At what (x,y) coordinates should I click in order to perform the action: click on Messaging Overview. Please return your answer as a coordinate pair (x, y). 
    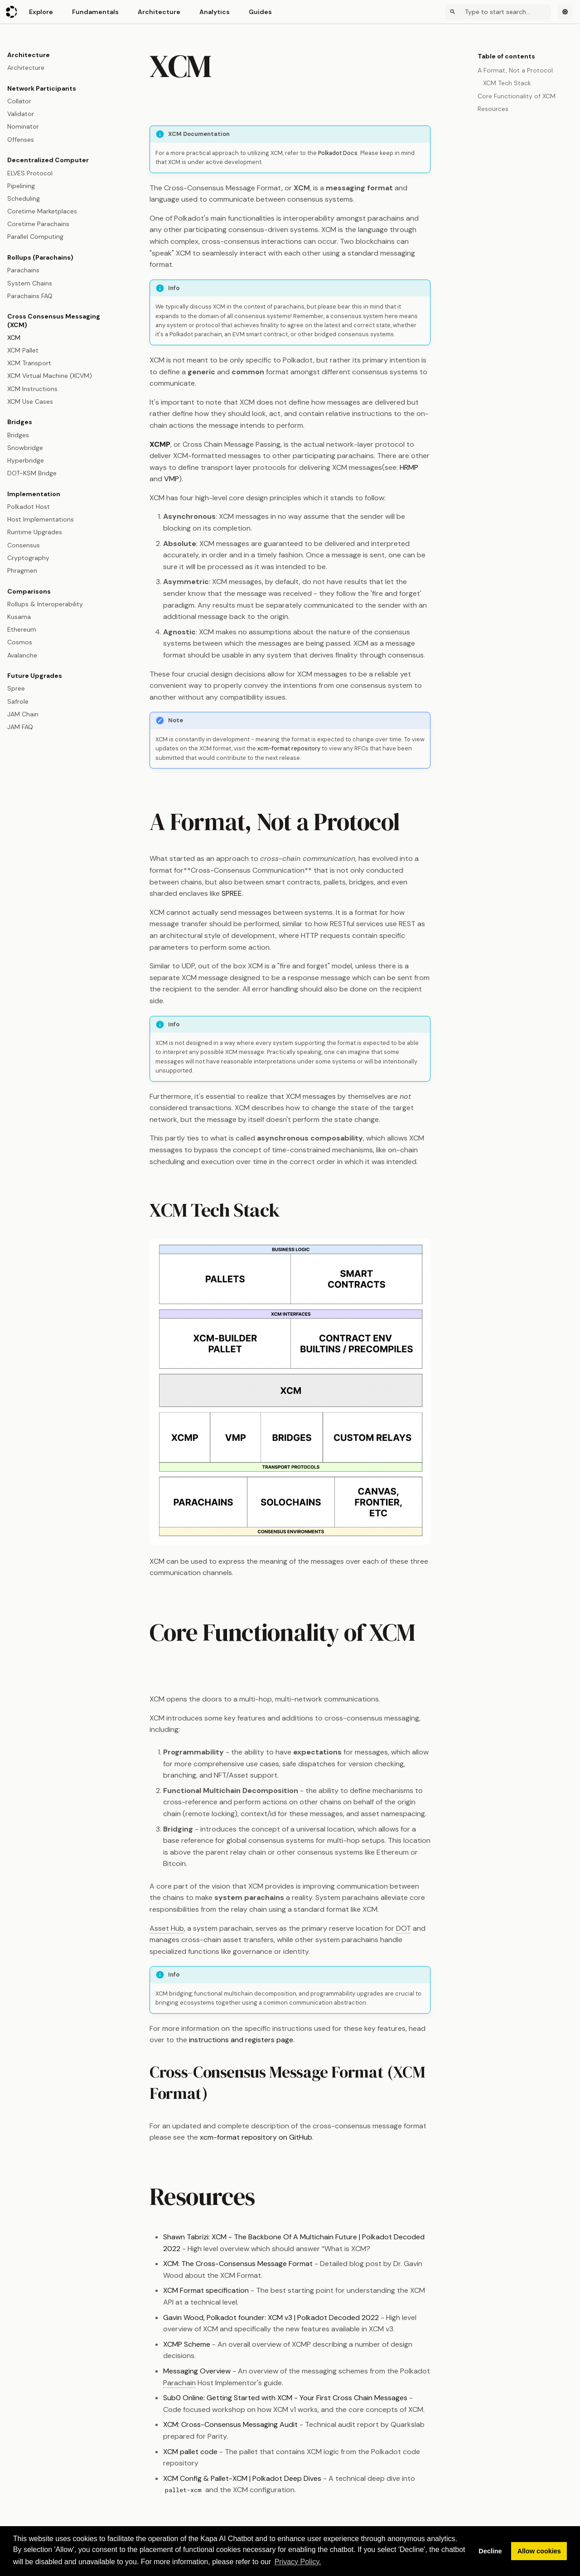
    Looking at the image, I should click on (197, 2371).